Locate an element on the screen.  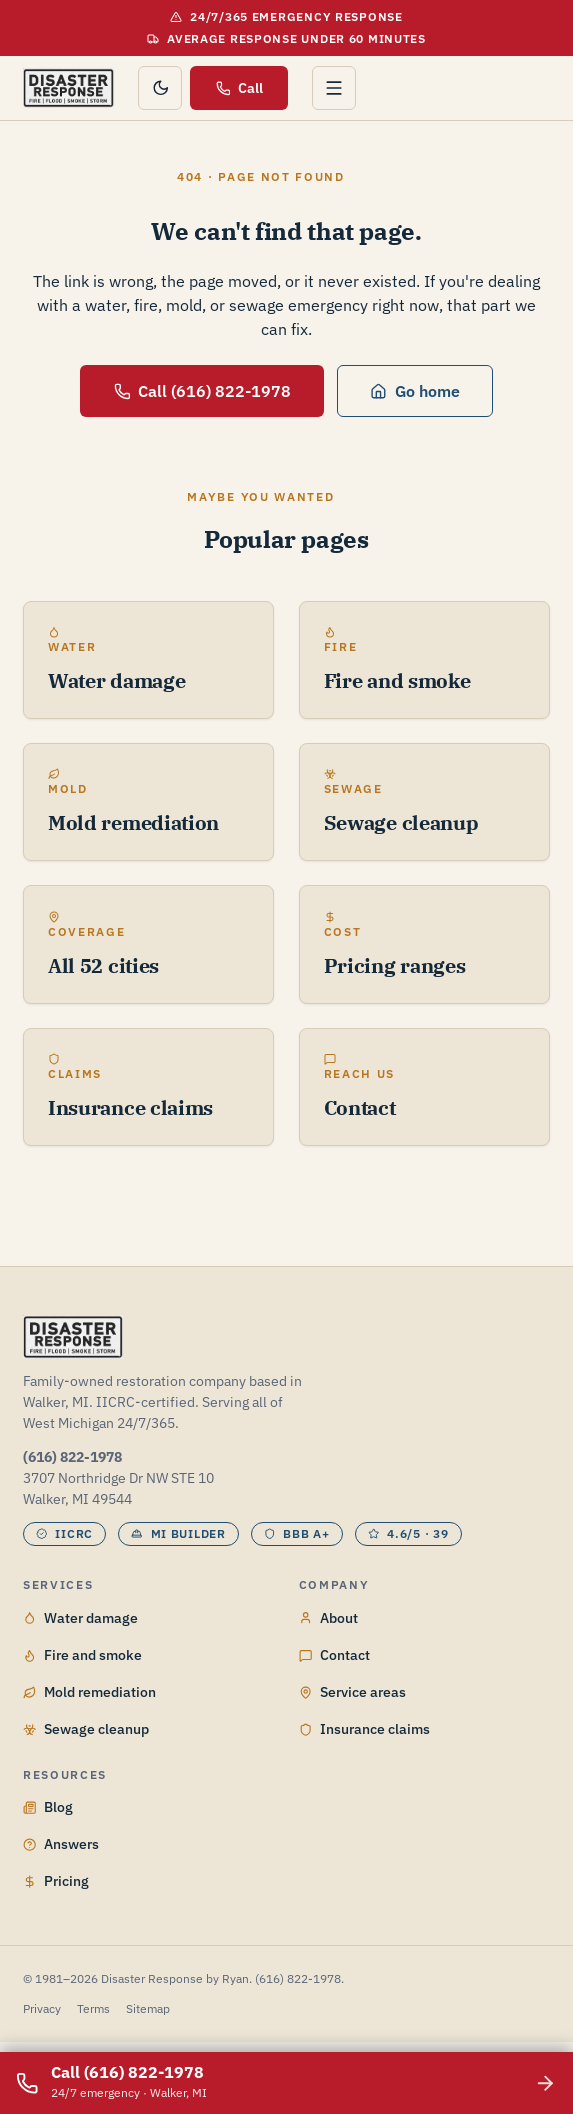
[Disaster Response by Ryan home] is located at coordinates (68, 88).